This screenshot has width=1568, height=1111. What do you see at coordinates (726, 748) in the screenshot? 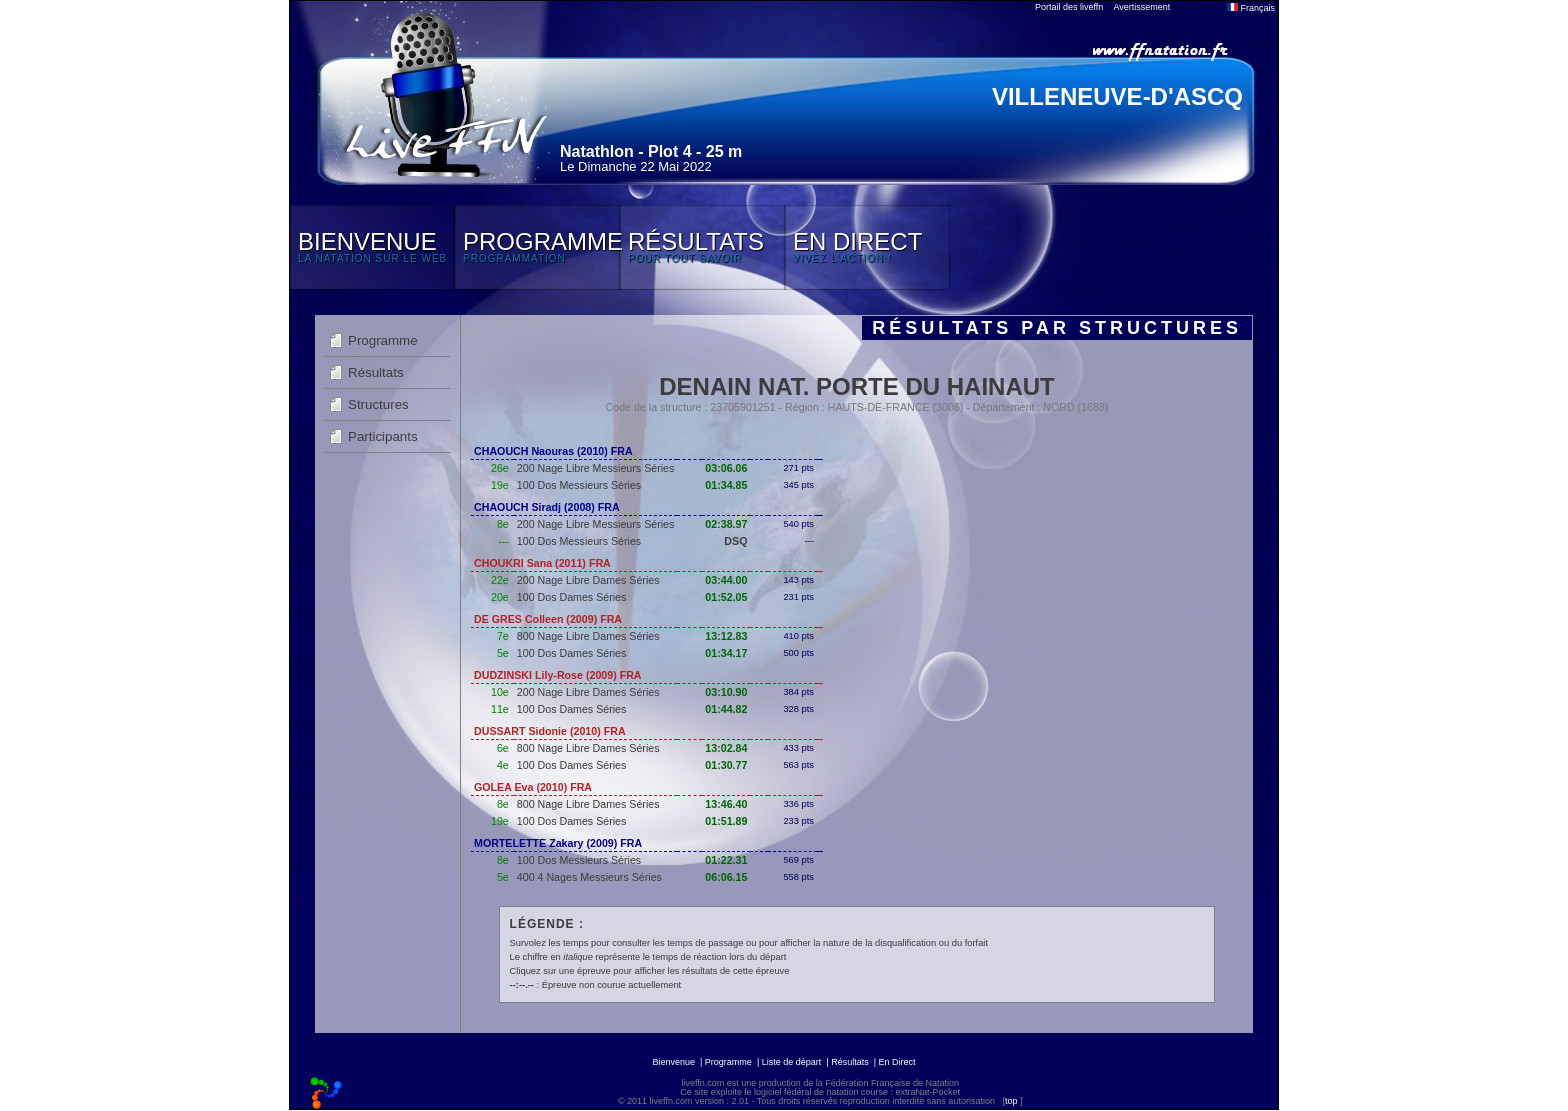
I see `13:02.84` at bounding box center [726, 748].